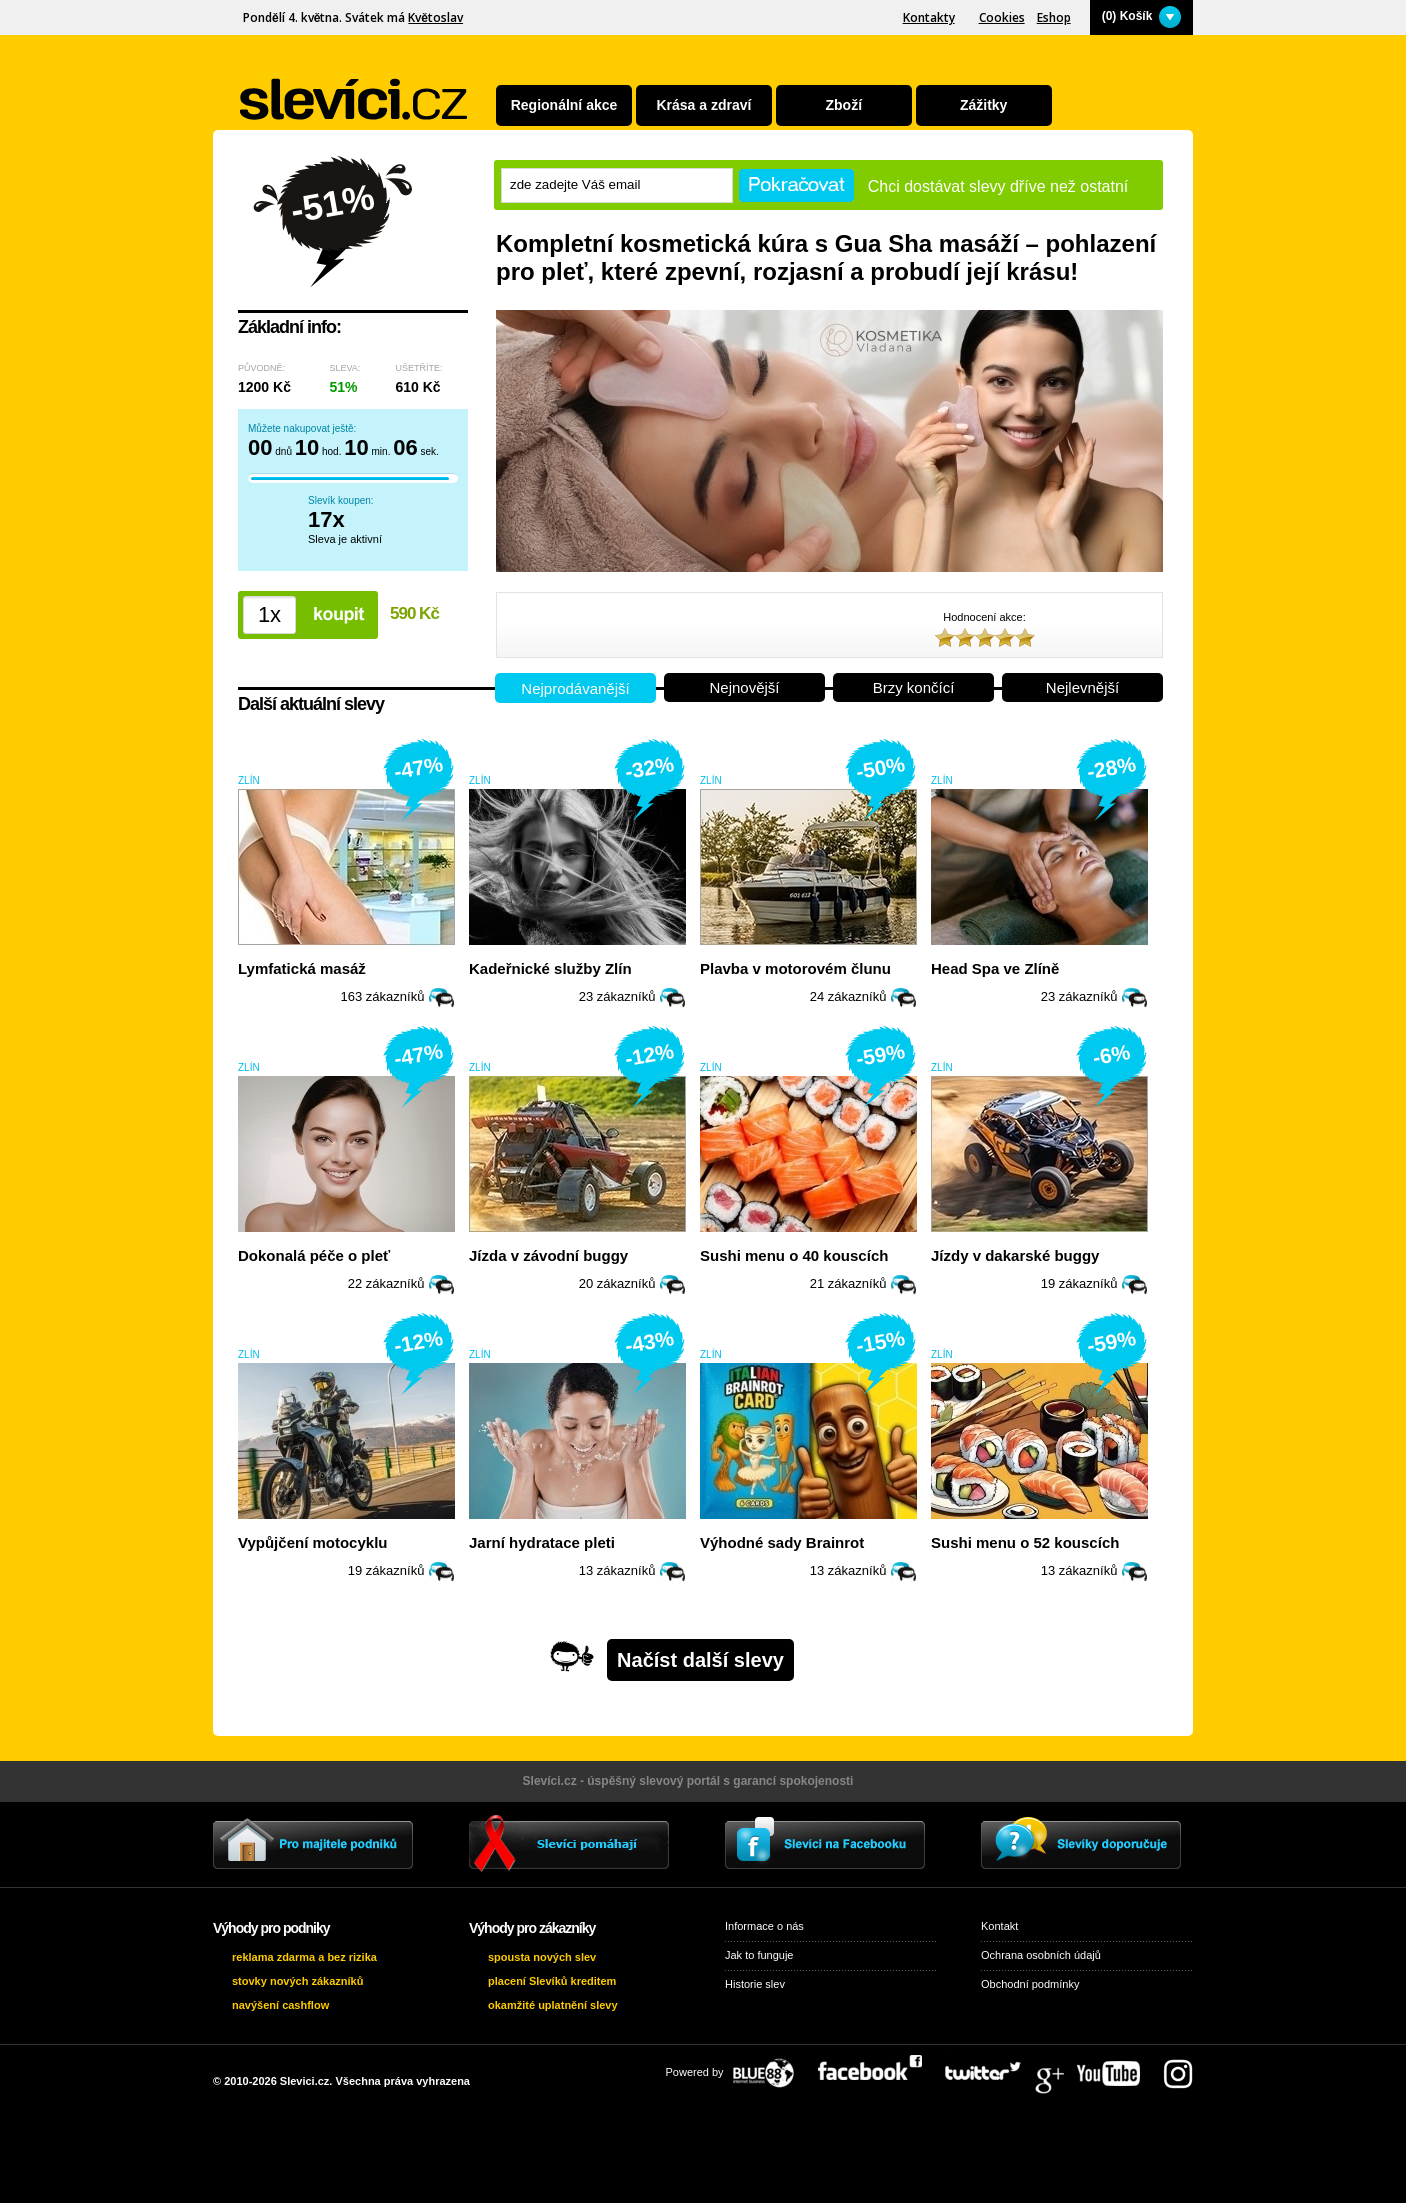  I want to click on Ochrana osobních údajů, so click(1041, 1955).